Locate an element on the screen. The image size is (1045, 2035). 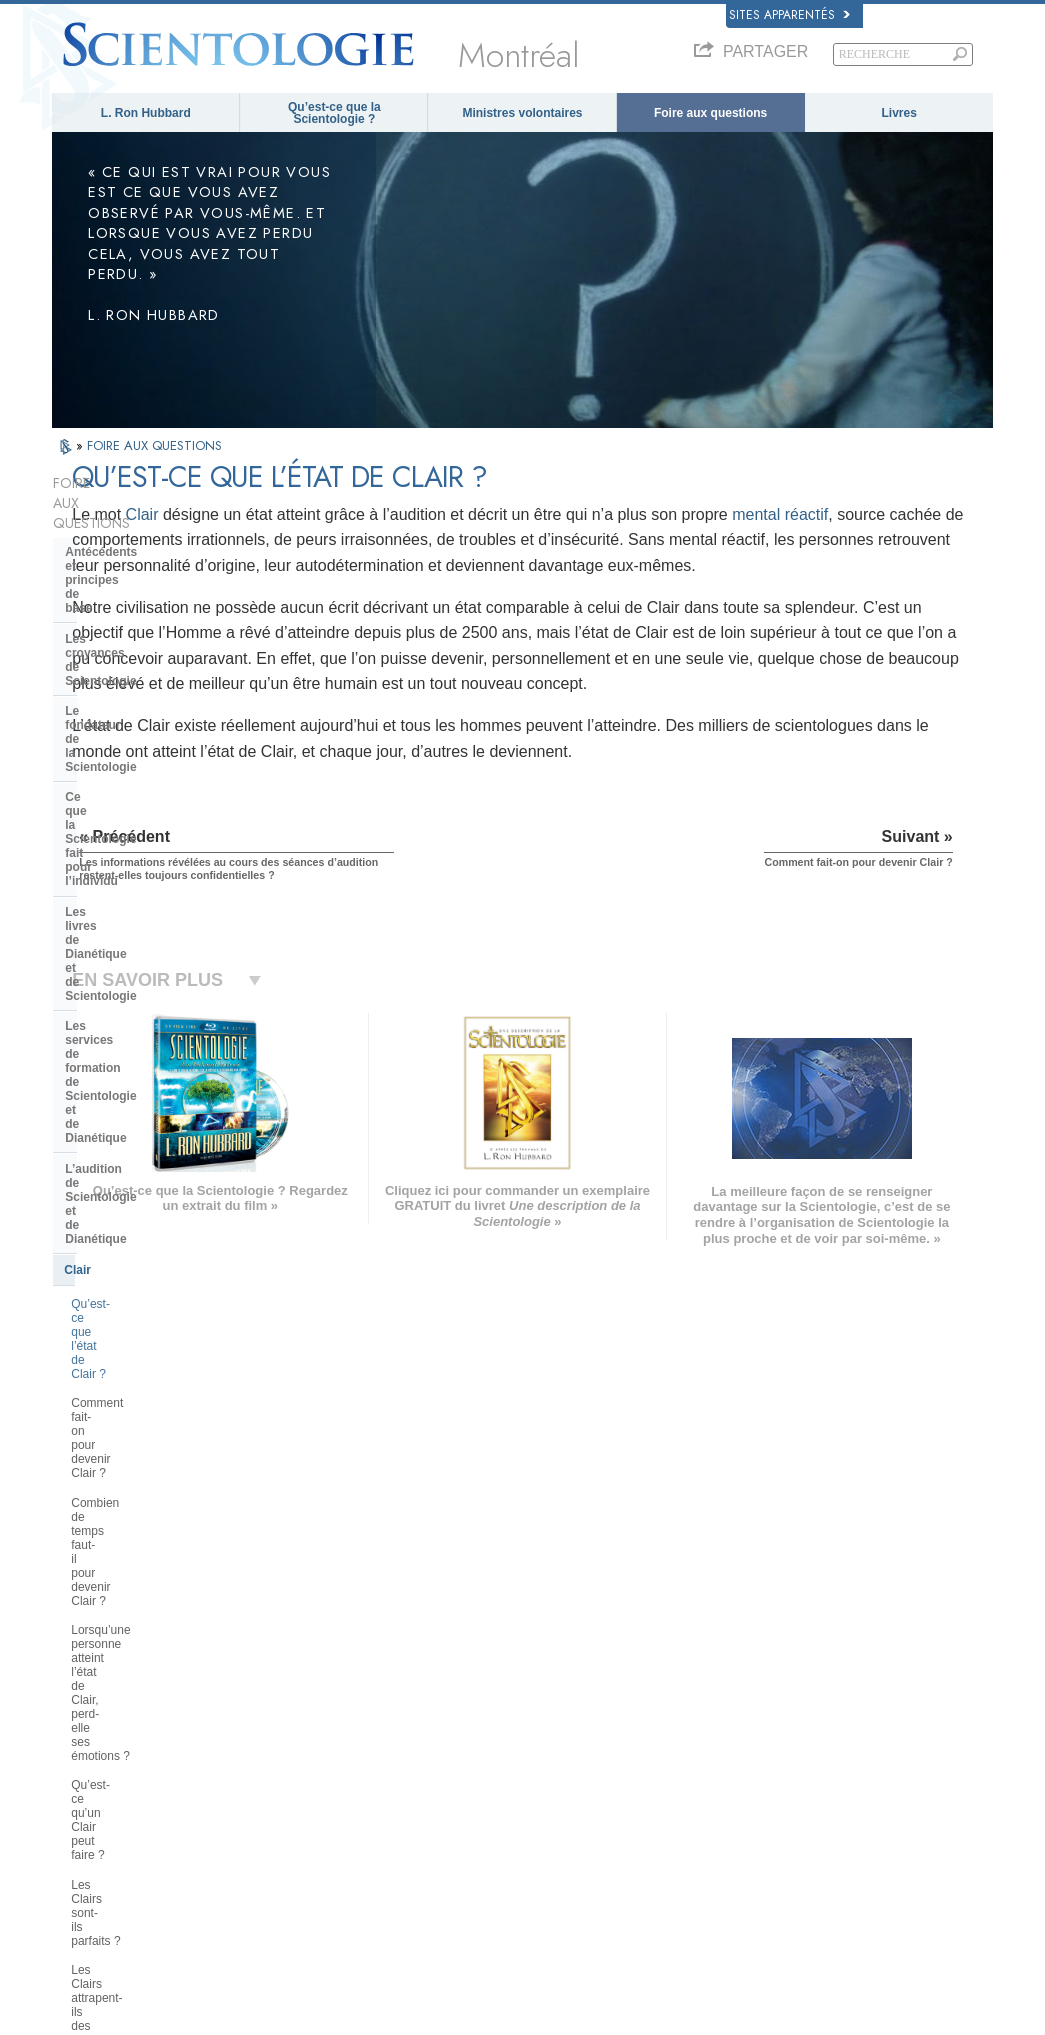
Les ministres de Scientologie is located at coordinates (149, 1170).